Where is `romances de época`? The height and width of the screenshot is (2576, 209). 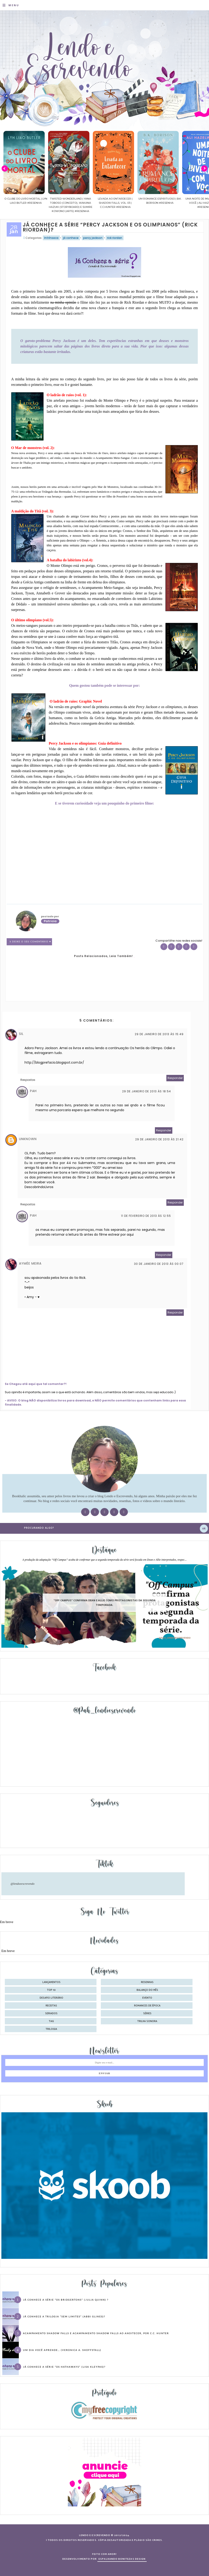 romances de época is located at coordinates (147, 2006).